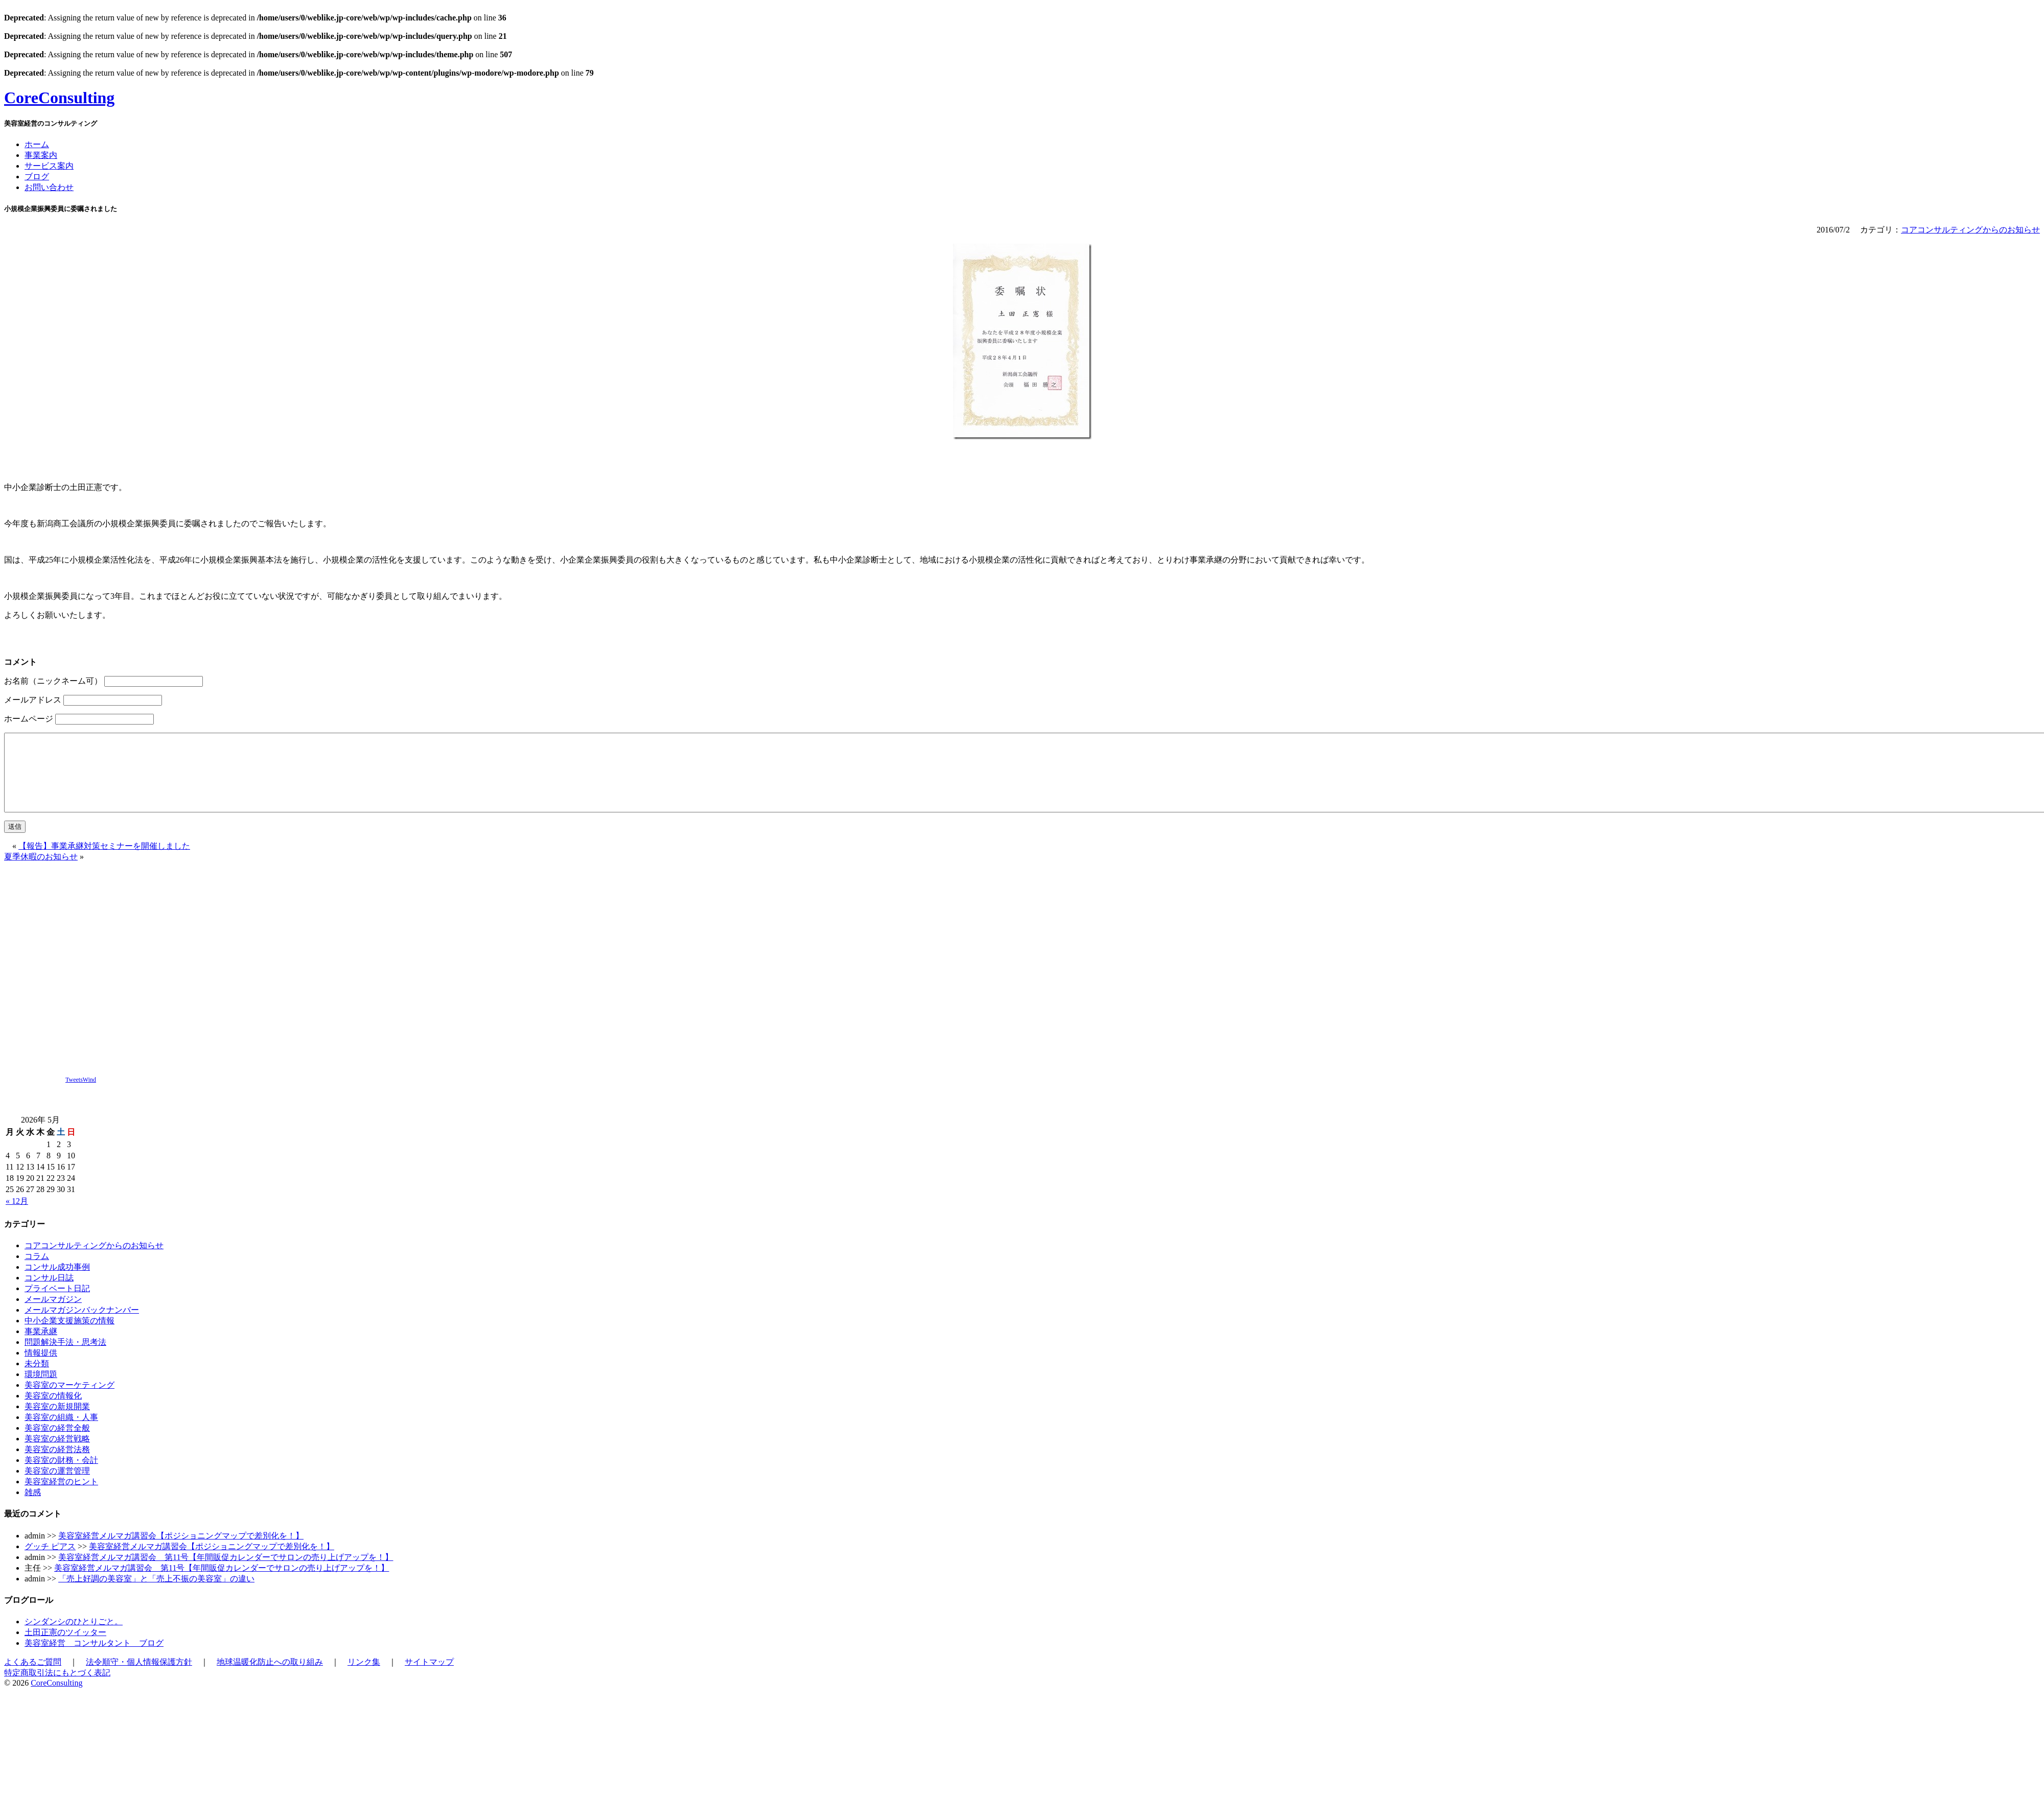  I want to click on 美容室のマーケティング, so click(69, 1400).